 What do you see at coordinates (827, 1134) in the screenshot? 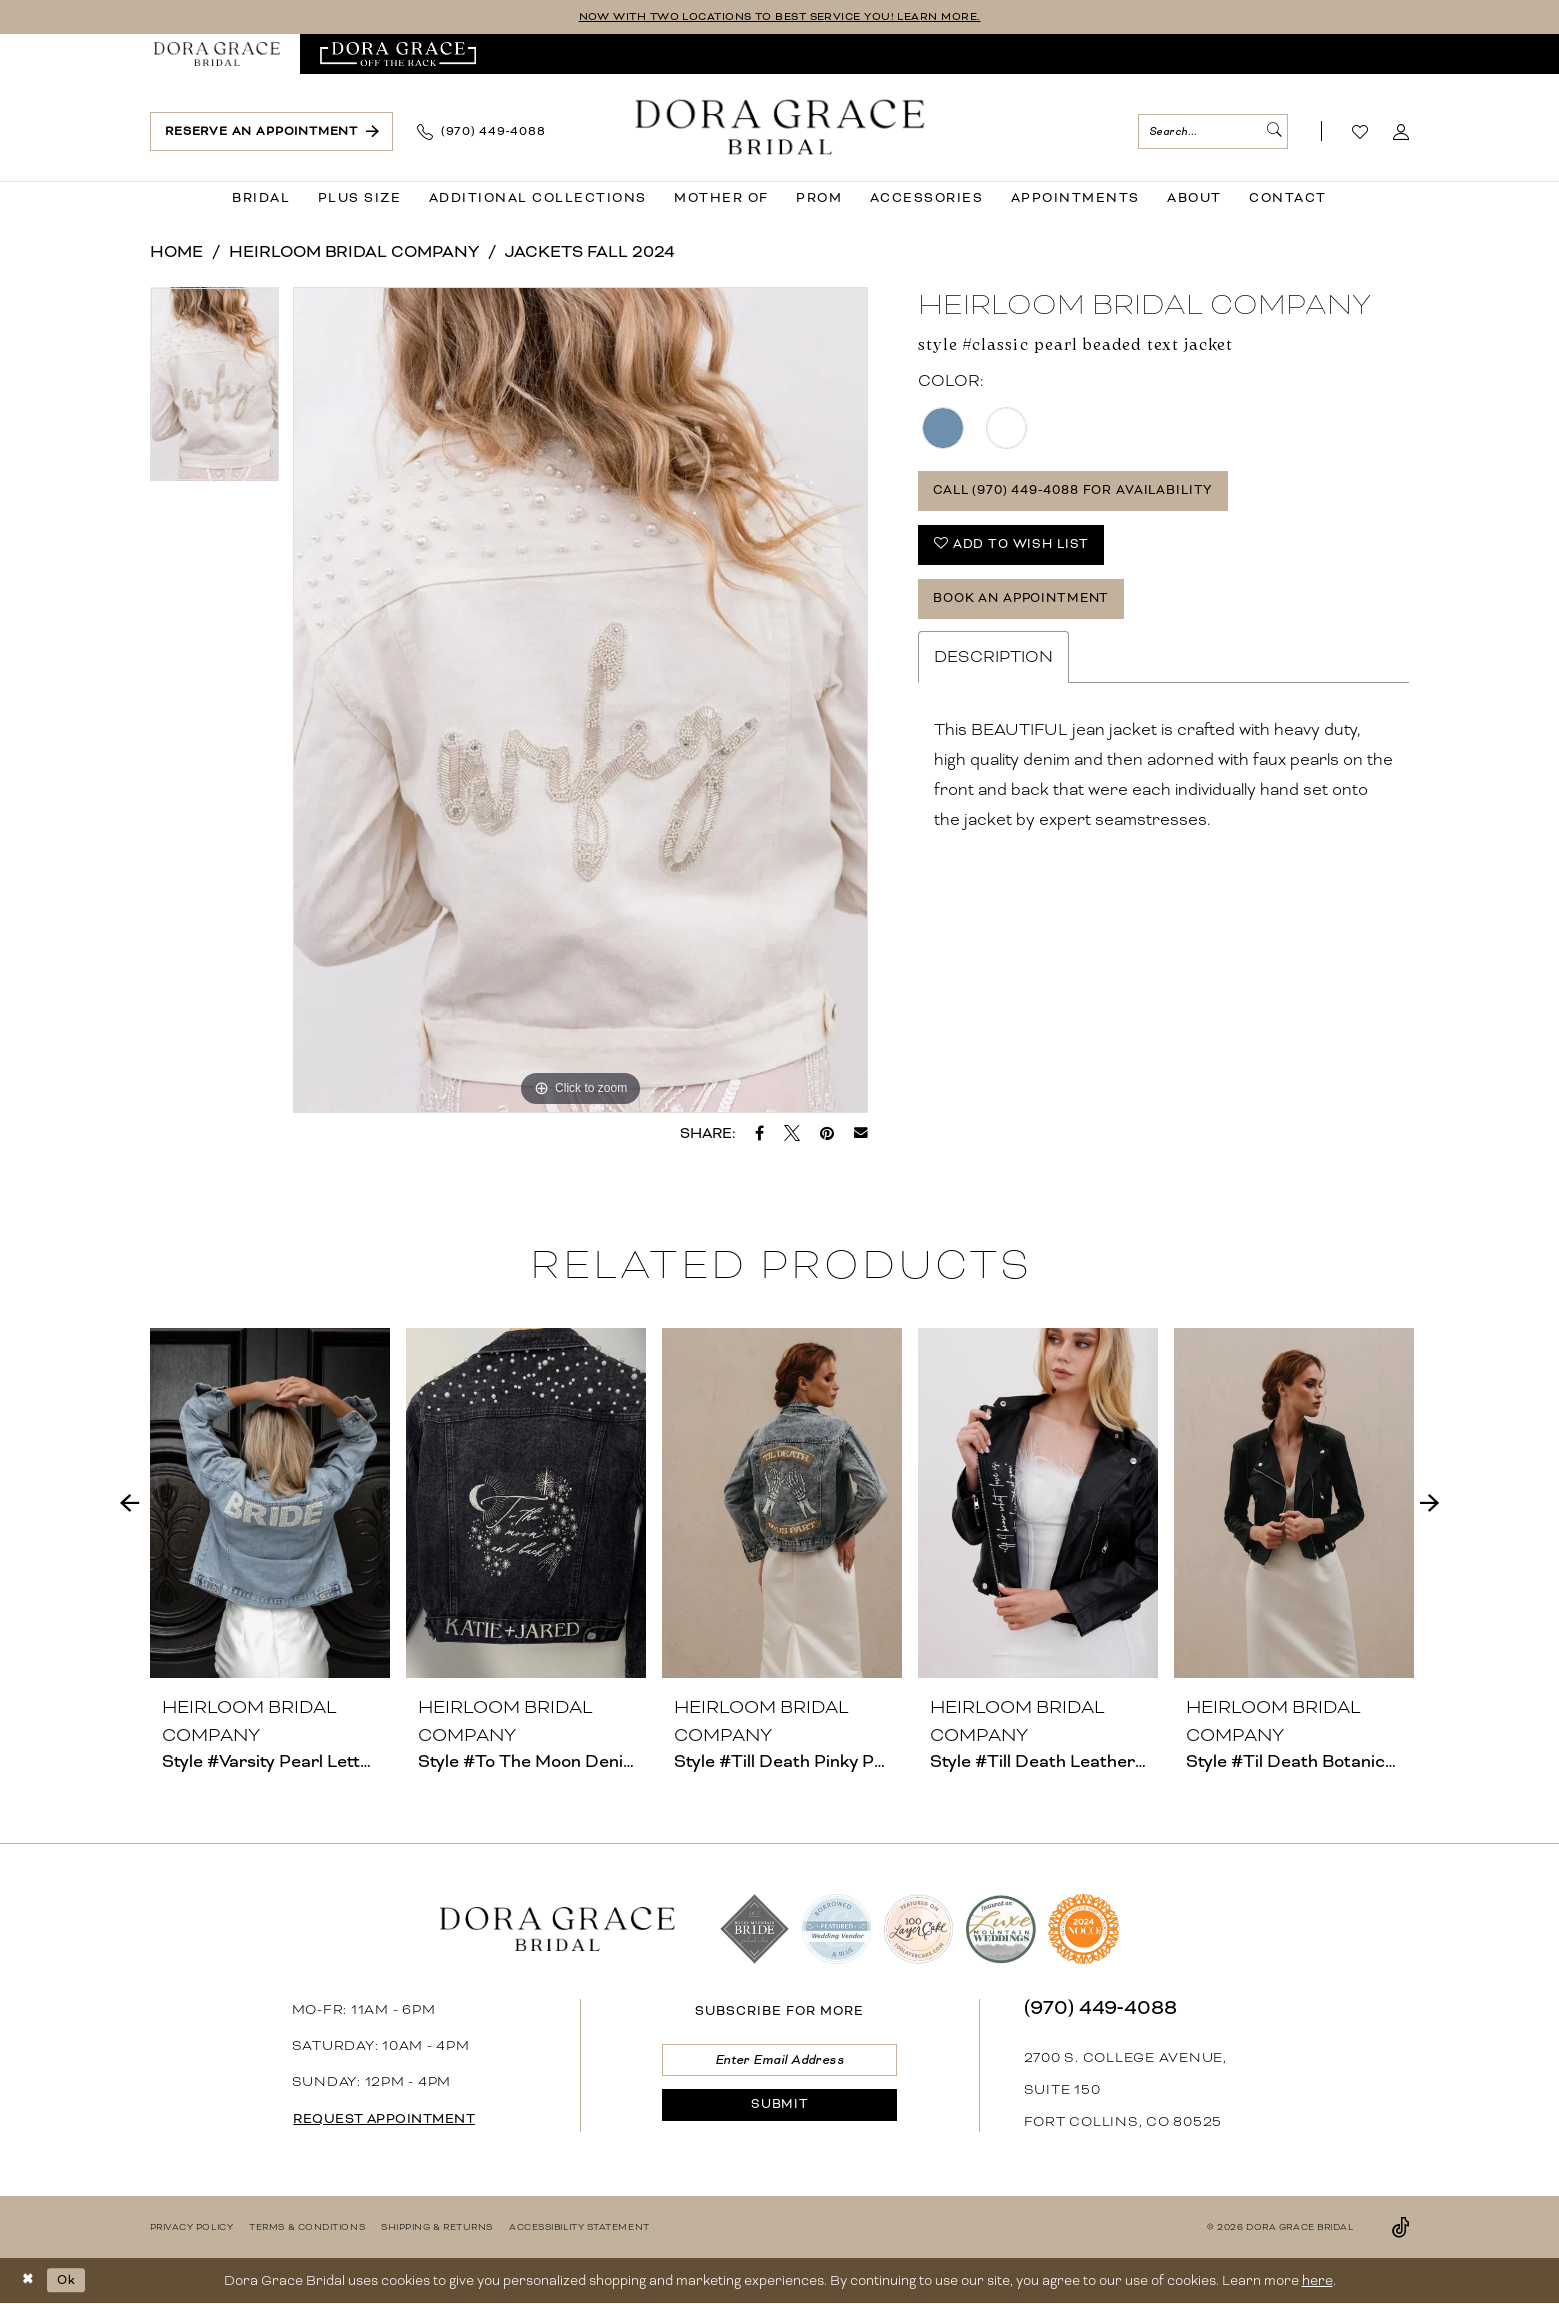
I see `[Pin it - Opens in new tab]` at bounding box center [827, 1134].